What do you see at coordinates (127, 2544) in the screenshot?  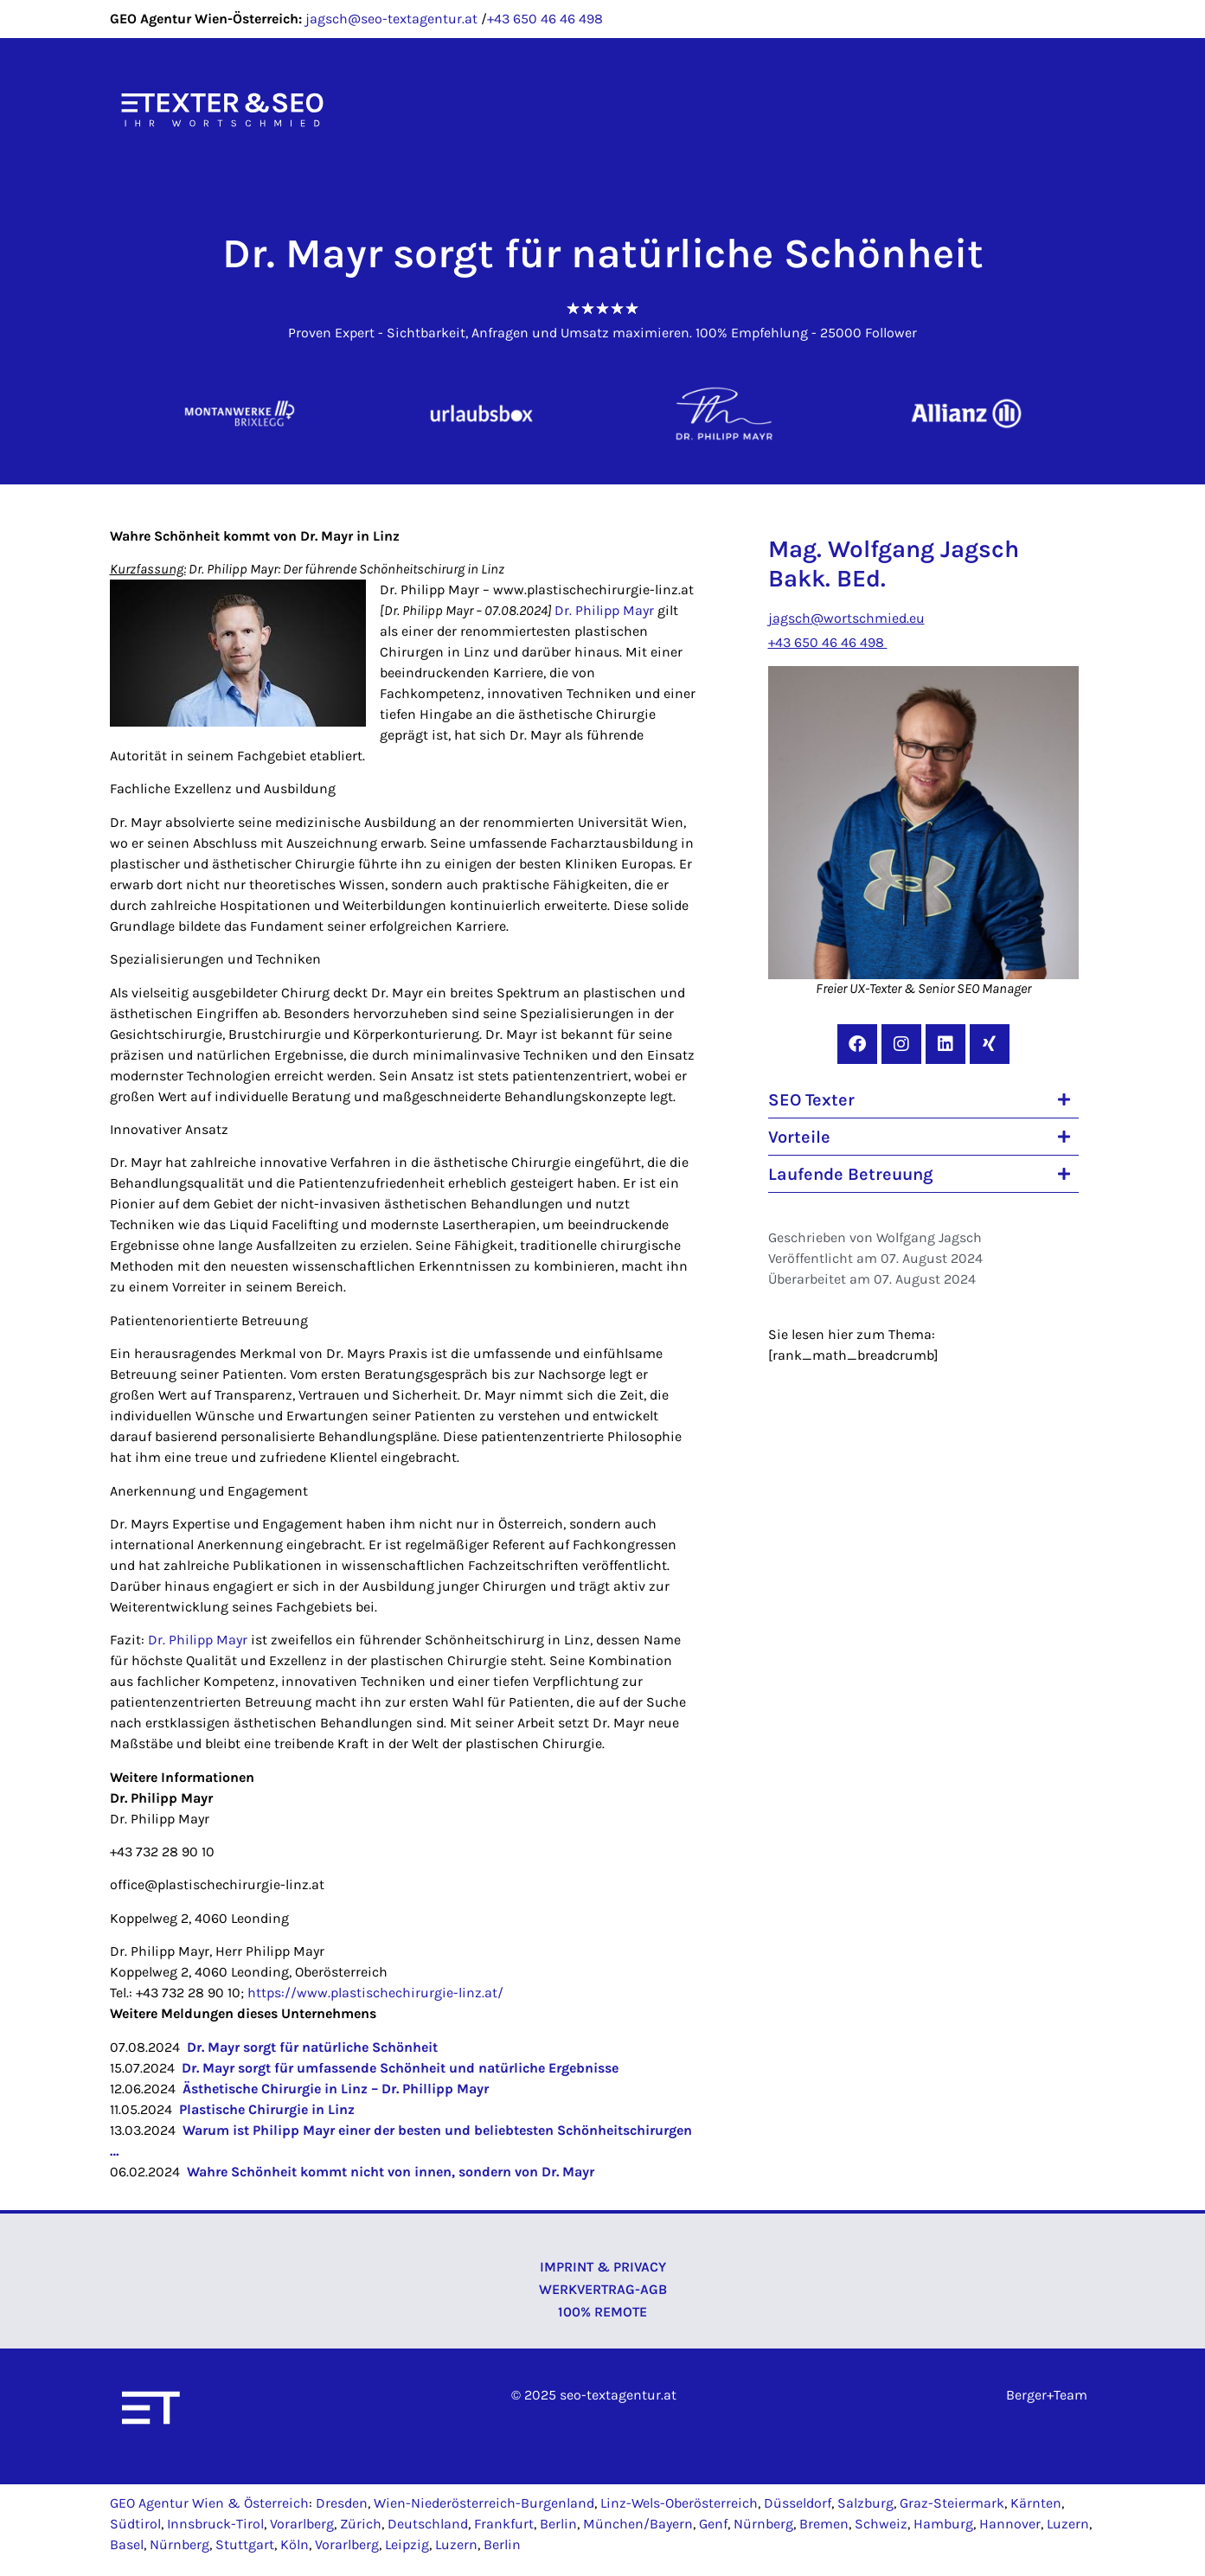 I see `Basel` at bounding box center [127, 2544].